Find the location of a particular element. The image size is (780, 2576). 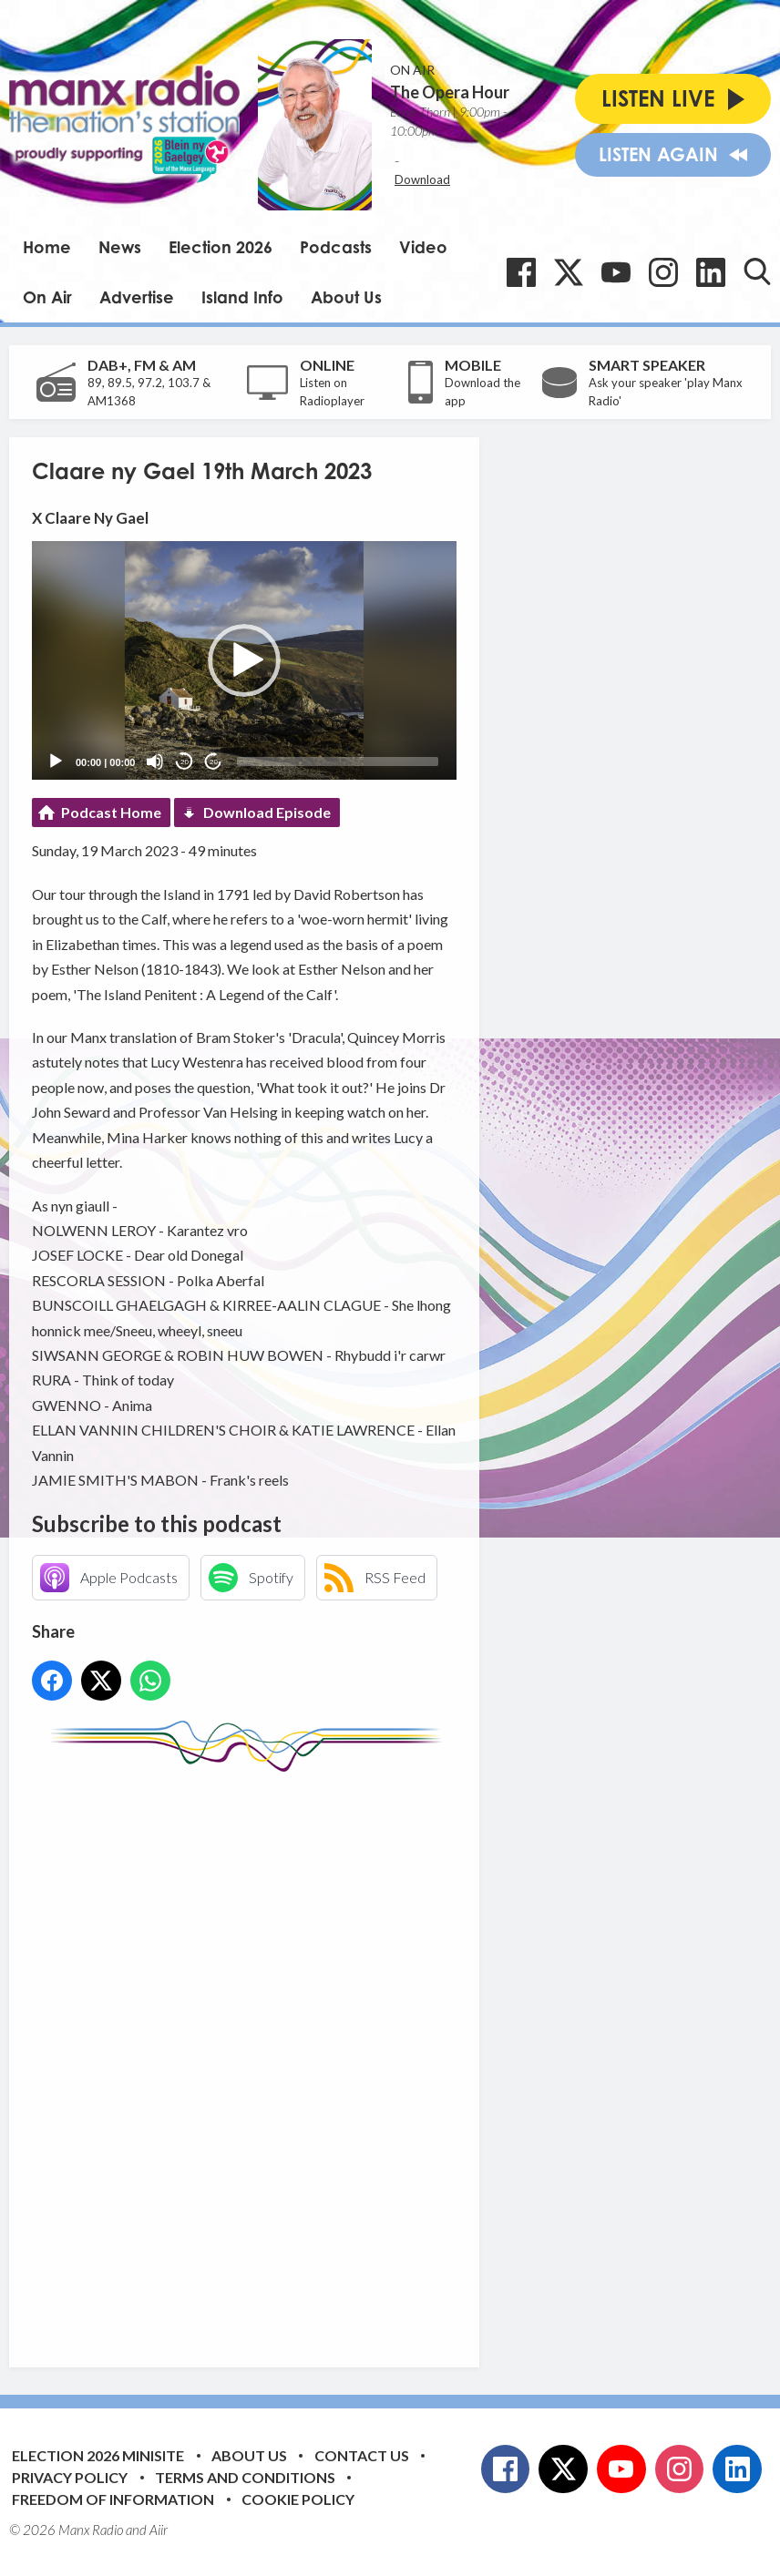

[Mute] is located at coordinates (155, 761).